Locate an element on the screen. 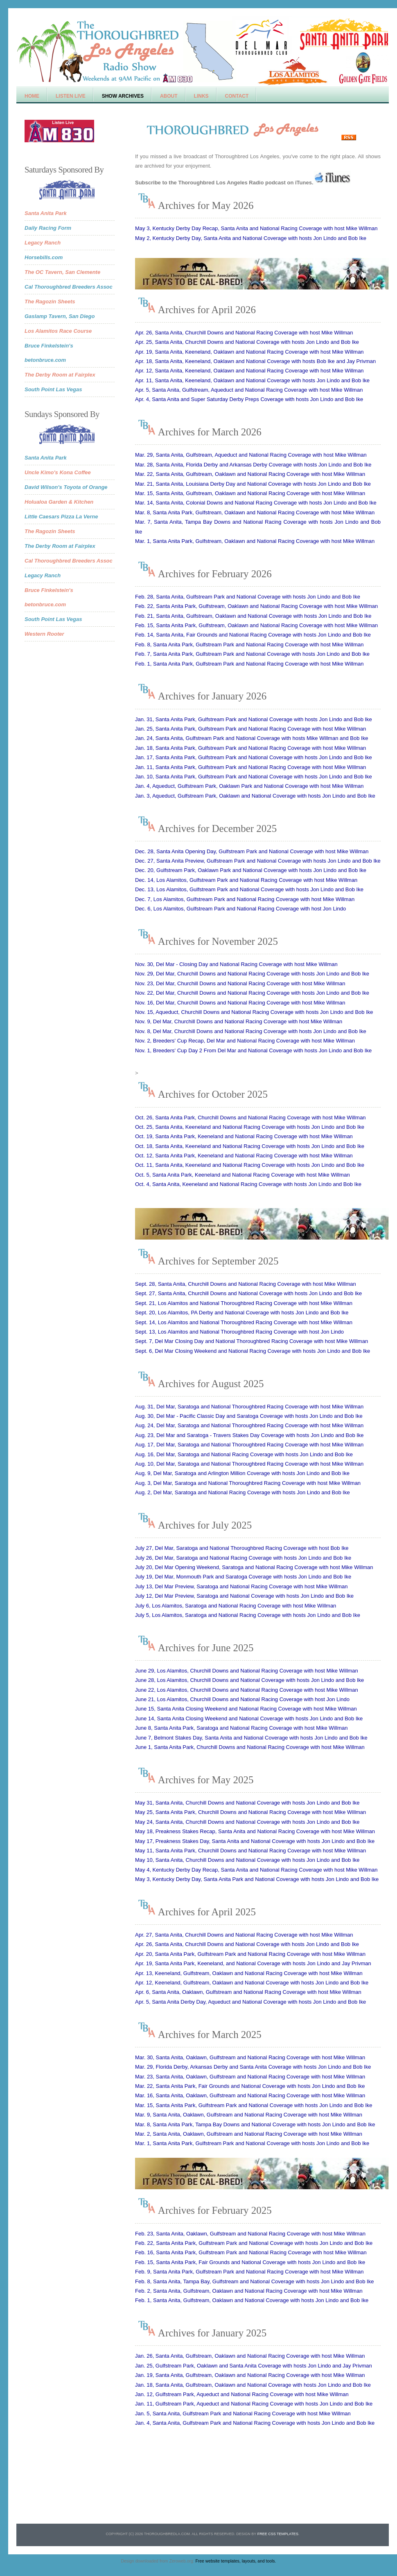  Aug. 31, Del Mar, Saratoga and National Thoroughbred Racing Coverage with host Mike Willman is located at coordinates (249, 1406).